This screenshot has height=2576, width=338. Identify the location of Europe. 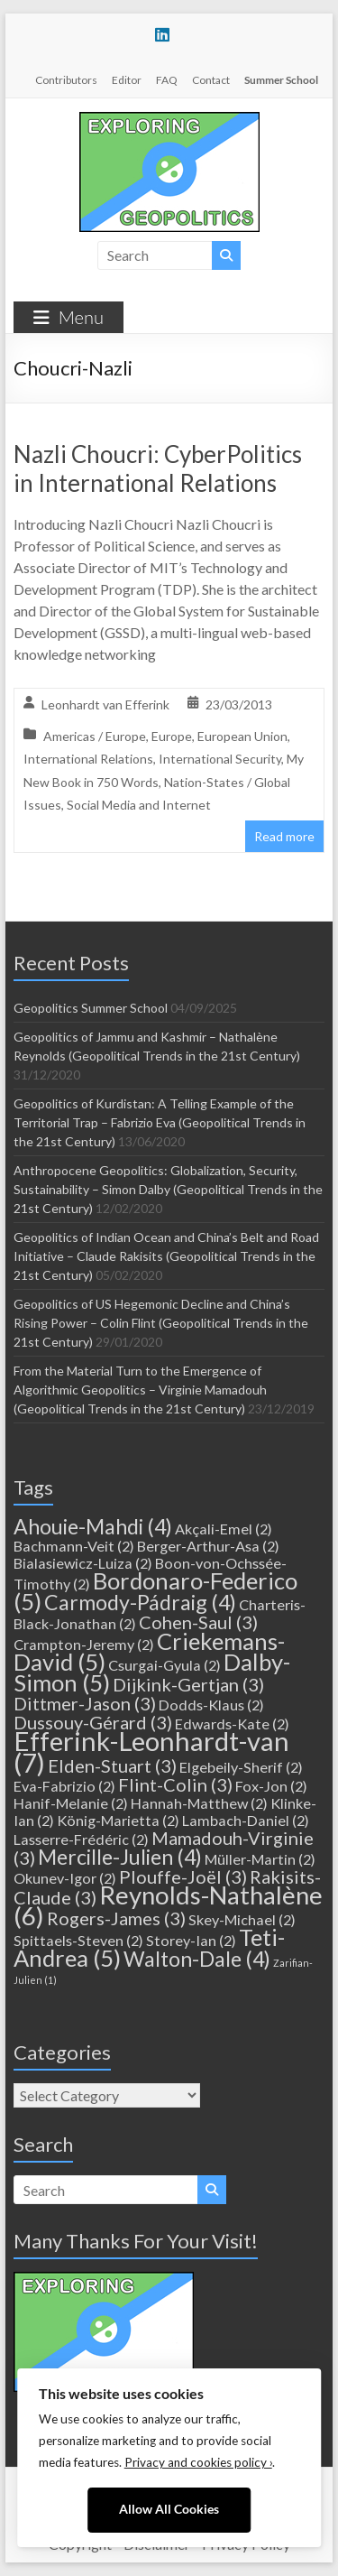
(171, 736).